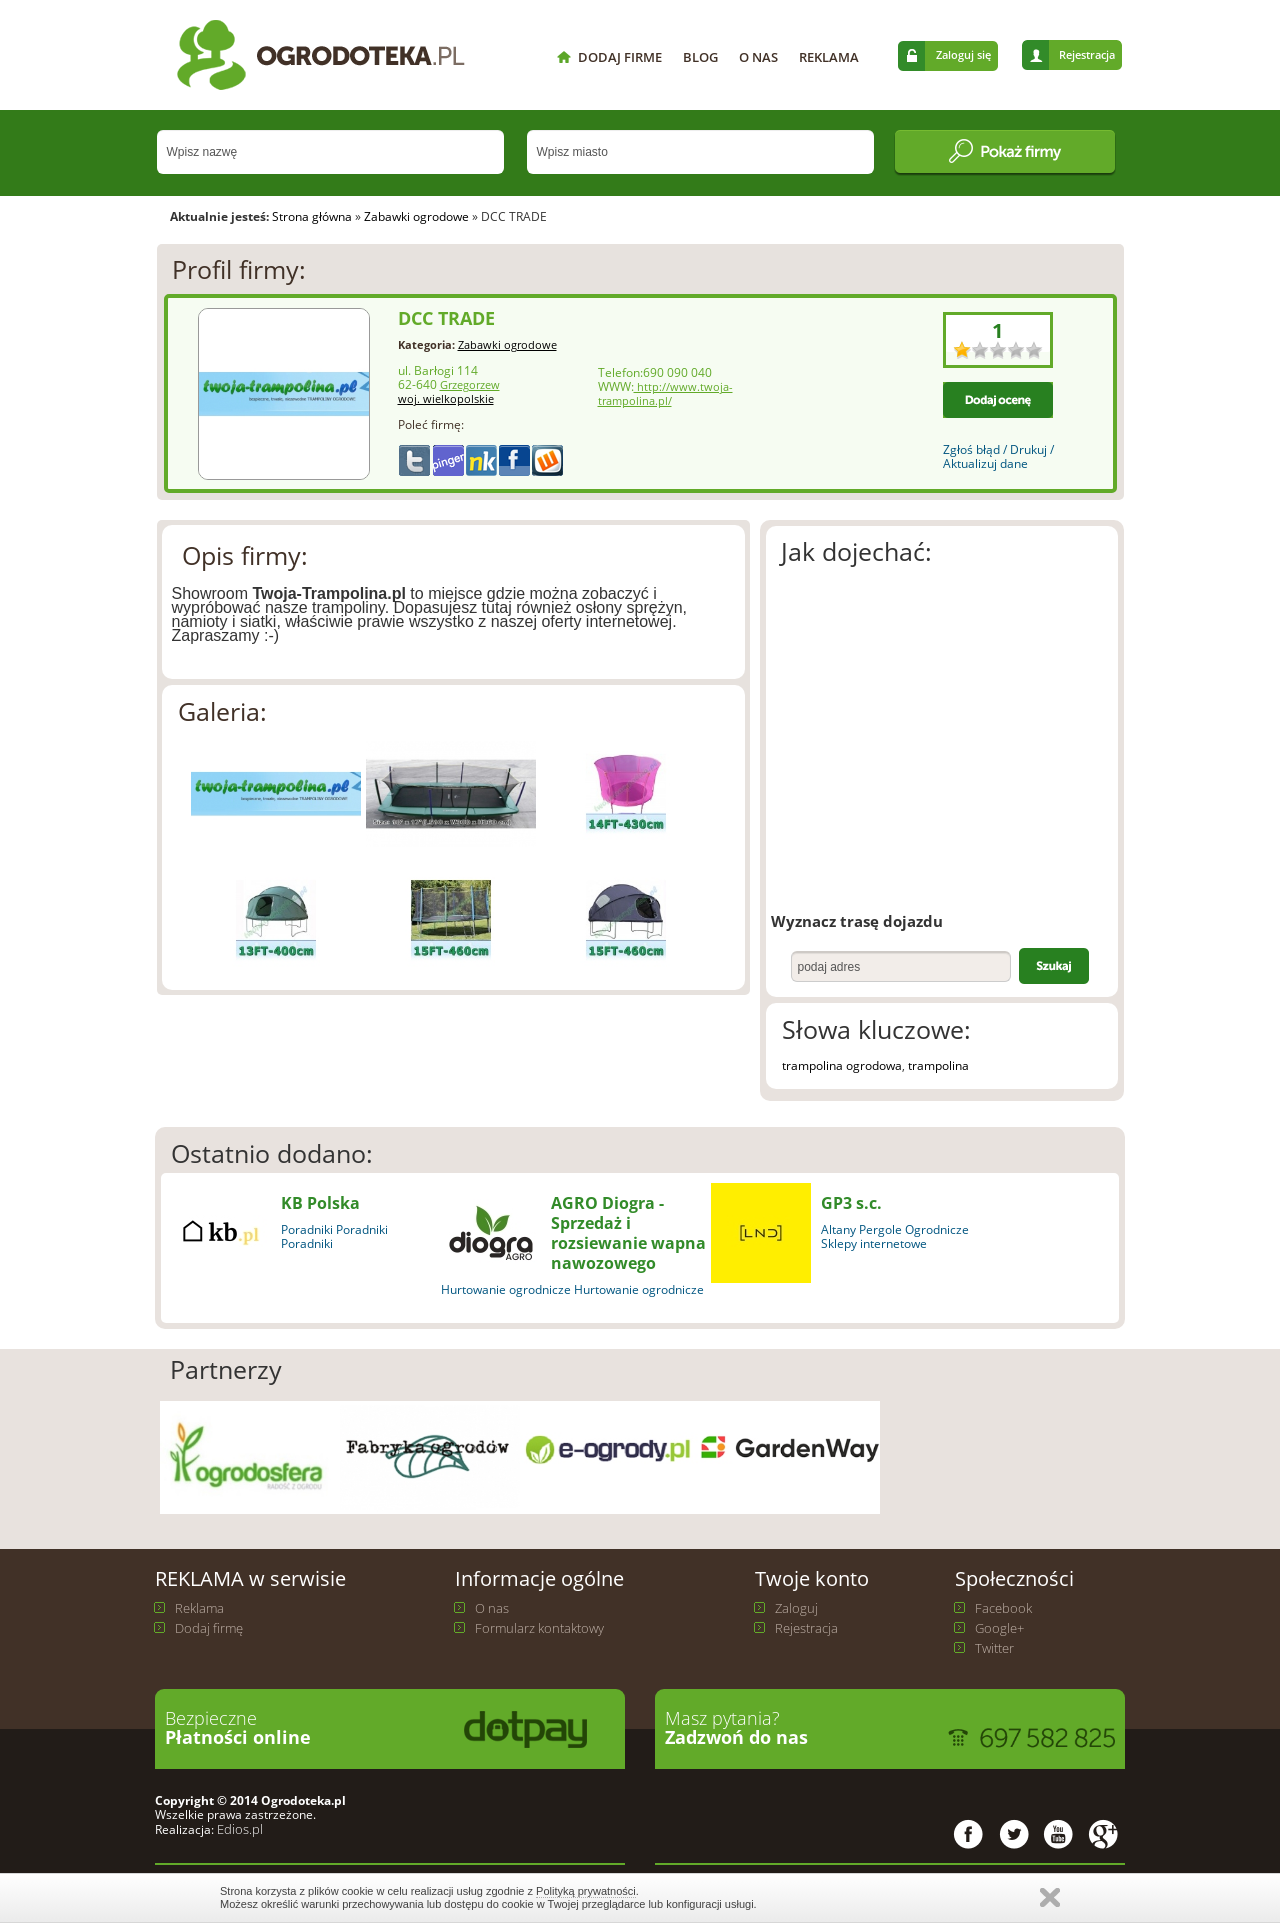 The image size is (1280, 1923). What do you see at coordinates (238, 1829) in the screenshot?
I see `Edios.pl` at bounding box center [238, 1829].